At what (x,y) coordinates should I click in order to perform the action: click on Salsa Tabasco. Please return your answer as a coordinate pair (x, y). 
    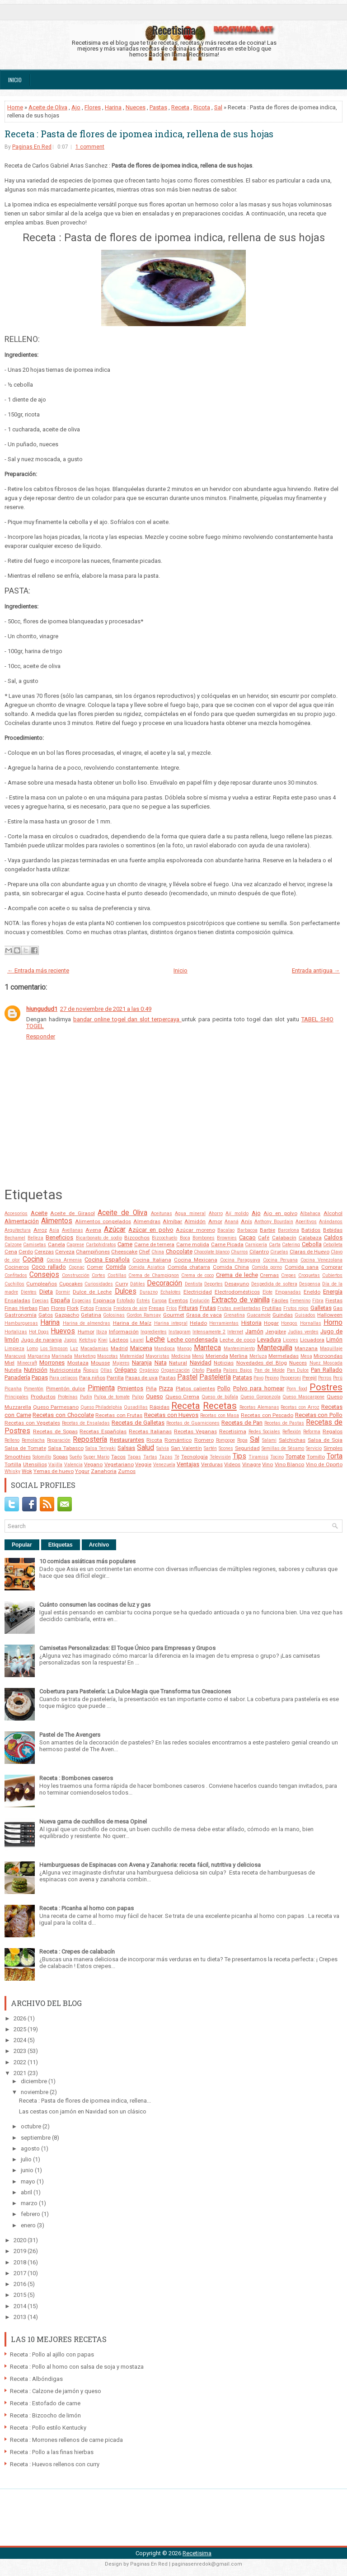
    Looking at the image, I should click on (66, 1448).